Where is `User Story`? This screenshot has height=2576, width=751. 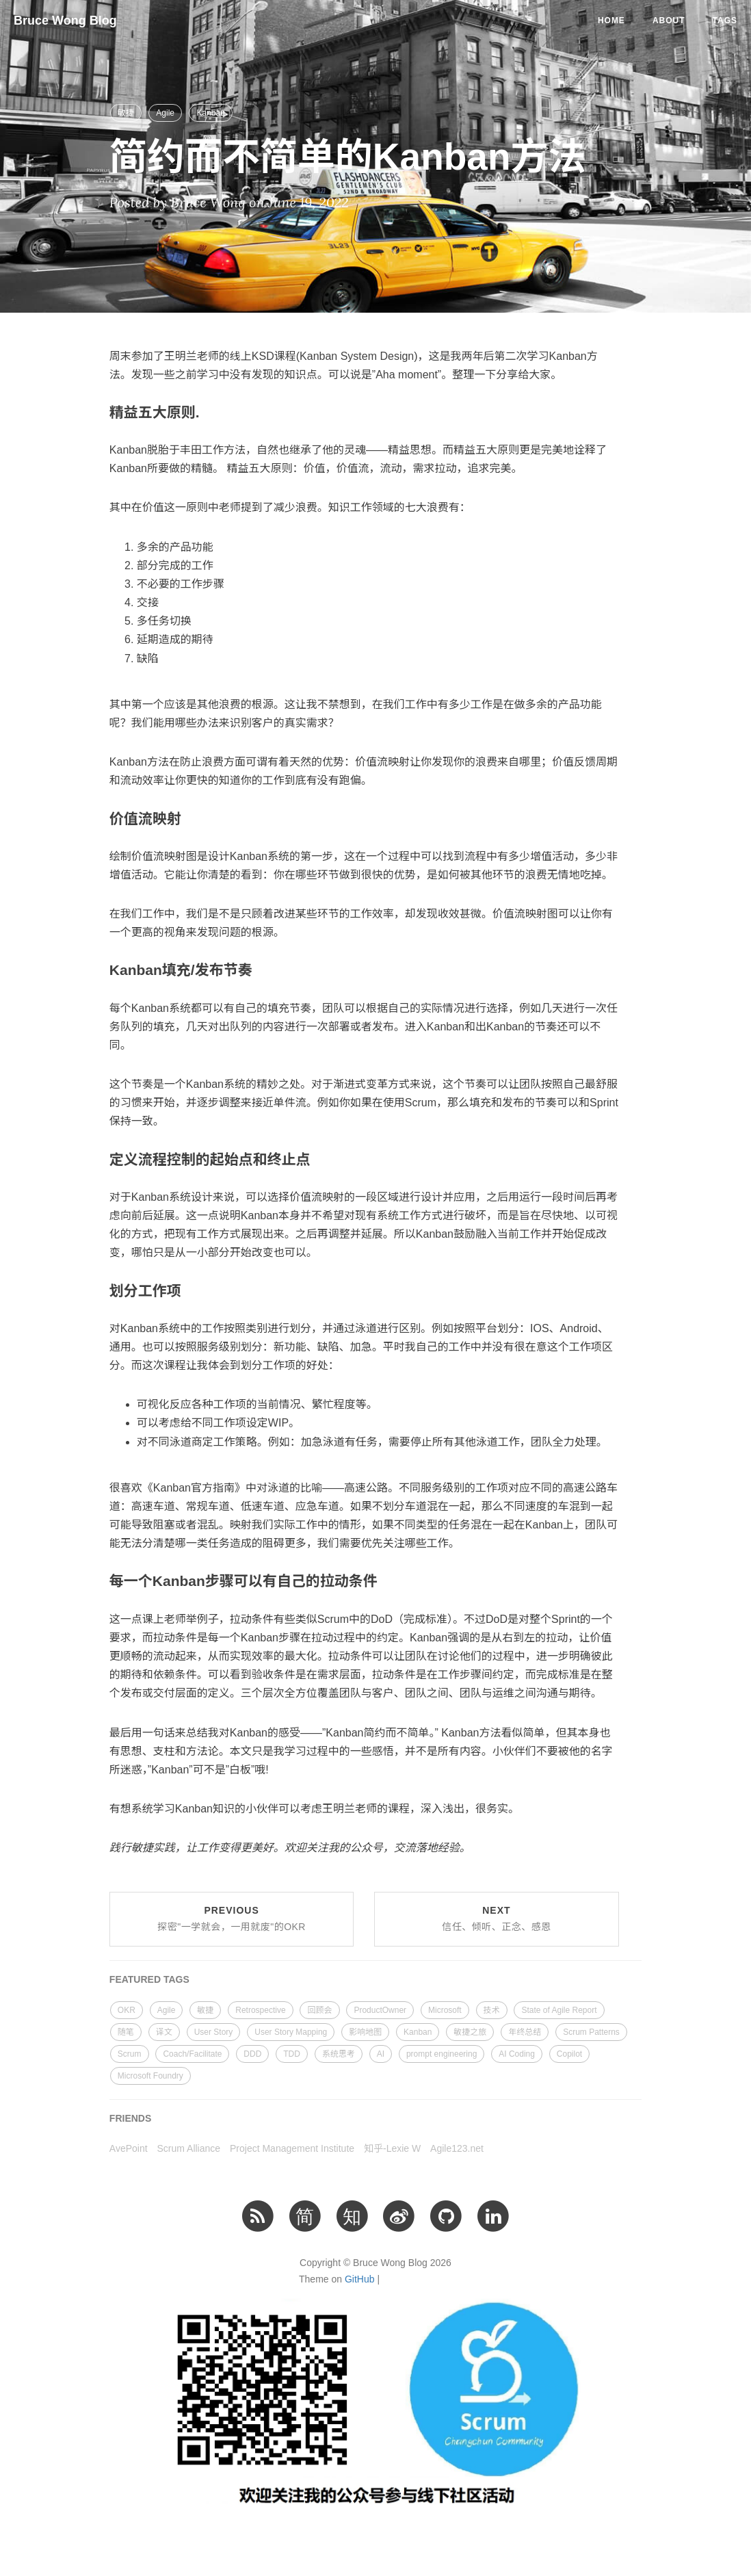 User Story is located at coordinates (213, 2032).